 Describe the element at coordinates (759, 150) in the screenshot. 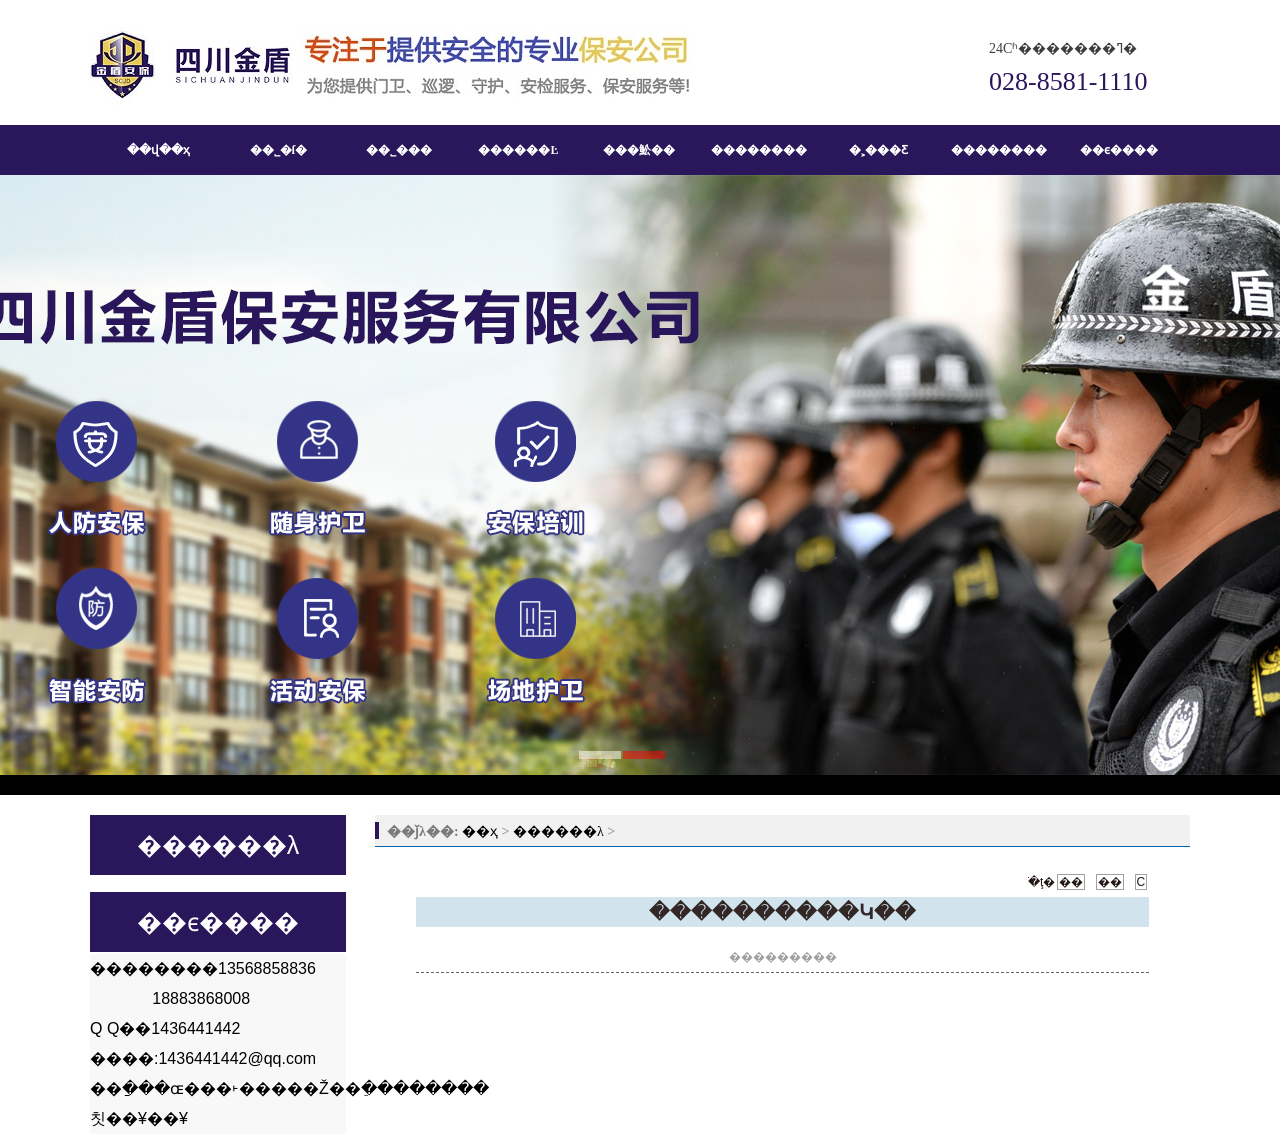

I see `��������` at that location.